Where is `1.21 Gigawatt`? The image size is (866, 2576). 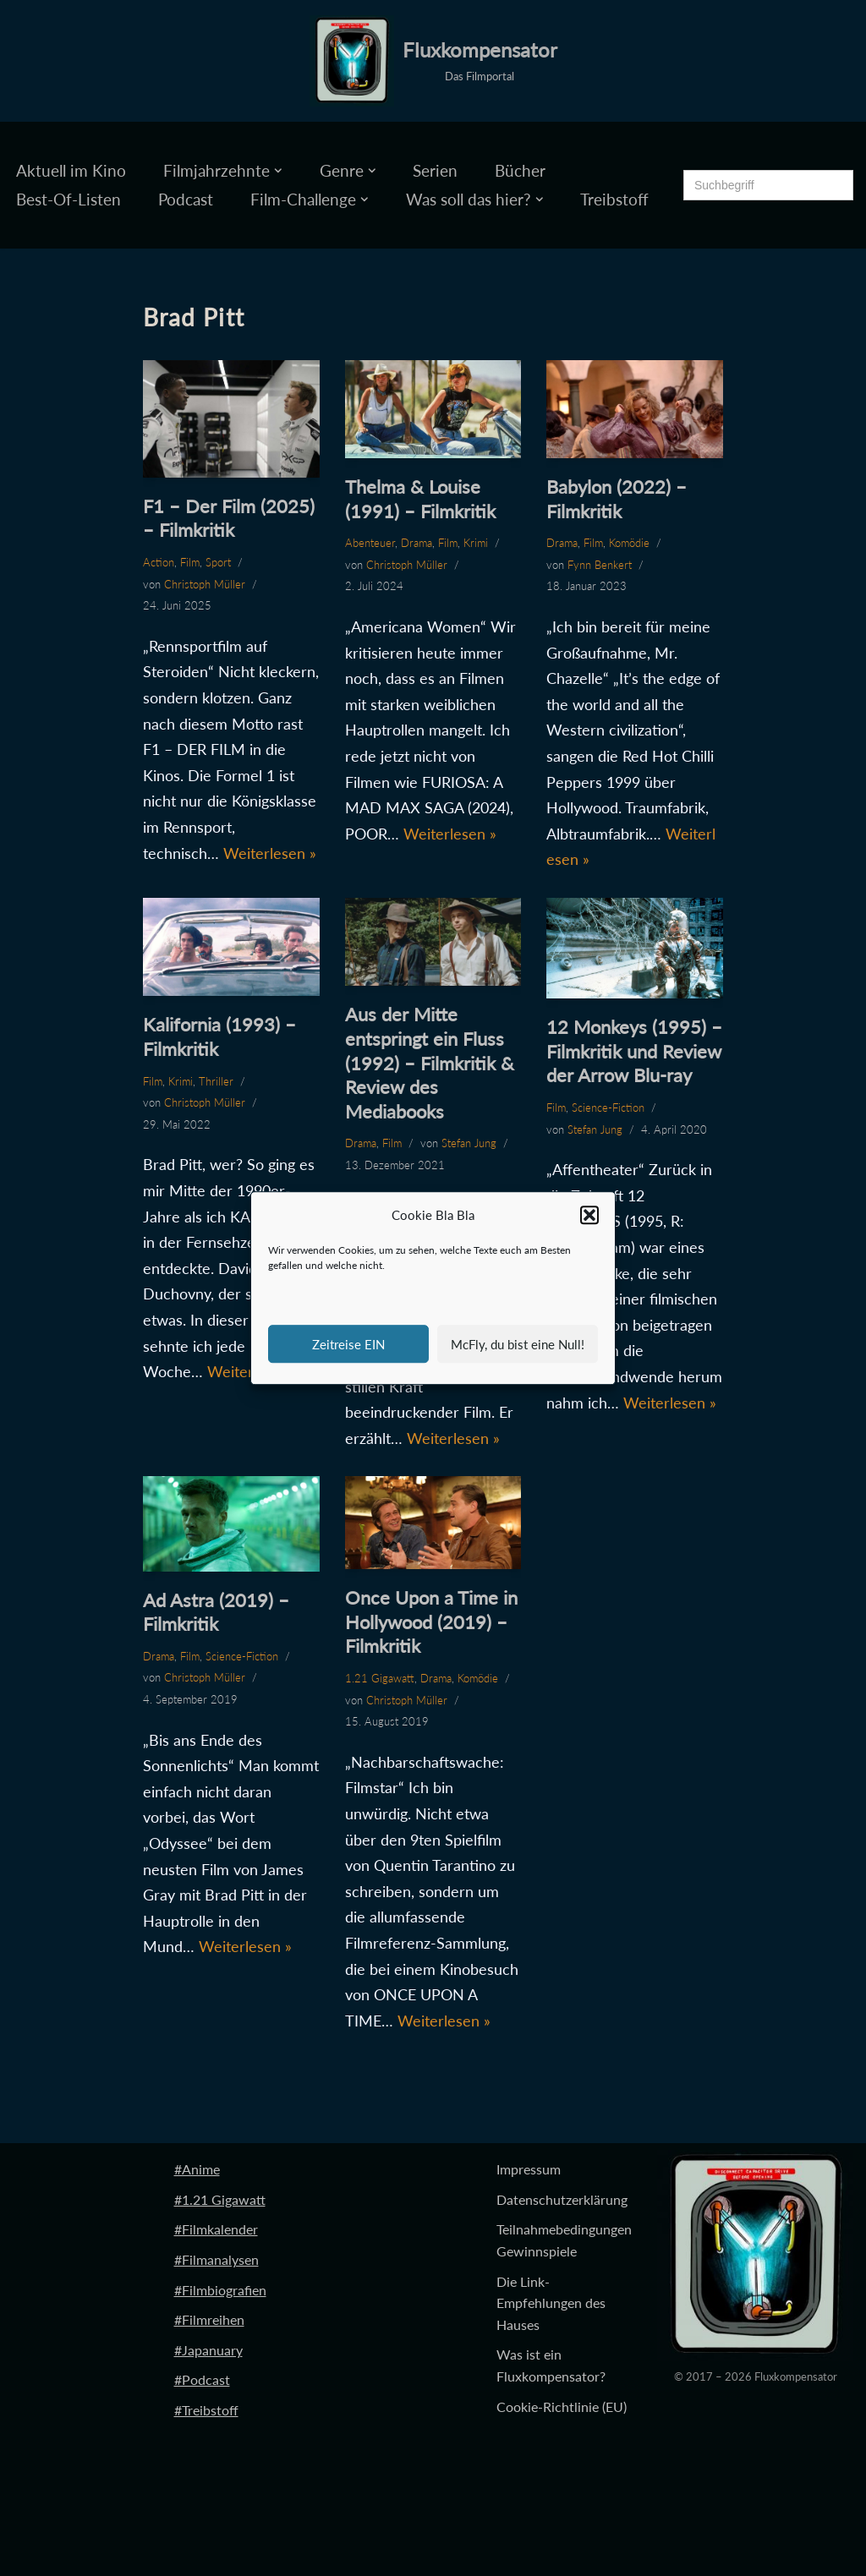 1.21 Gigawatt is located at coordinates (379, 1678).